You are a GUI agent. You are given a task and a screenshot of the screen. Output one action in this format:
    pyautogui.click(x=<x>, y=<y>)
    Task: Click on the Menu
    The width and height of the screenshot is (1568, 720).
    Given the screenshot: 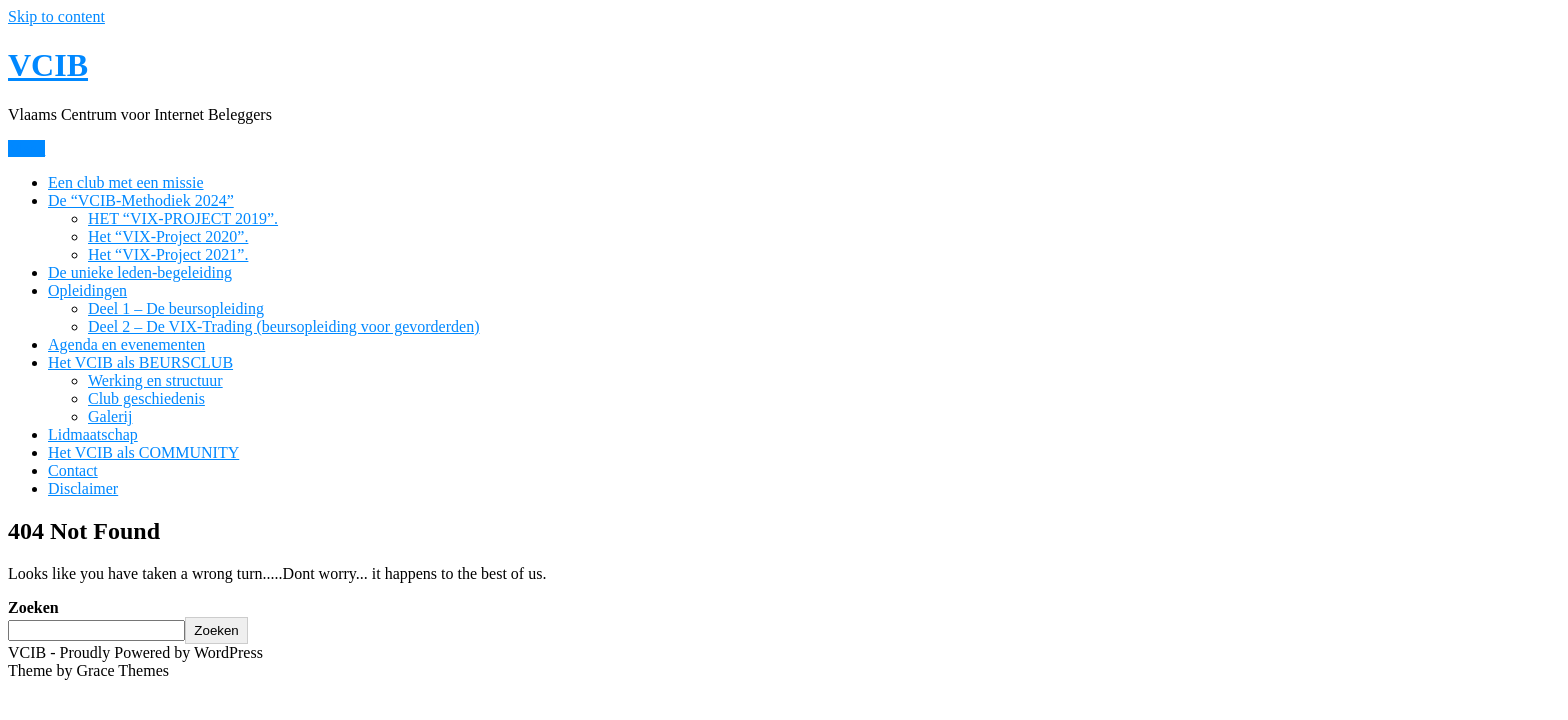 What is the action you would take?
    pyautogui.click(x=26, y=148)
    